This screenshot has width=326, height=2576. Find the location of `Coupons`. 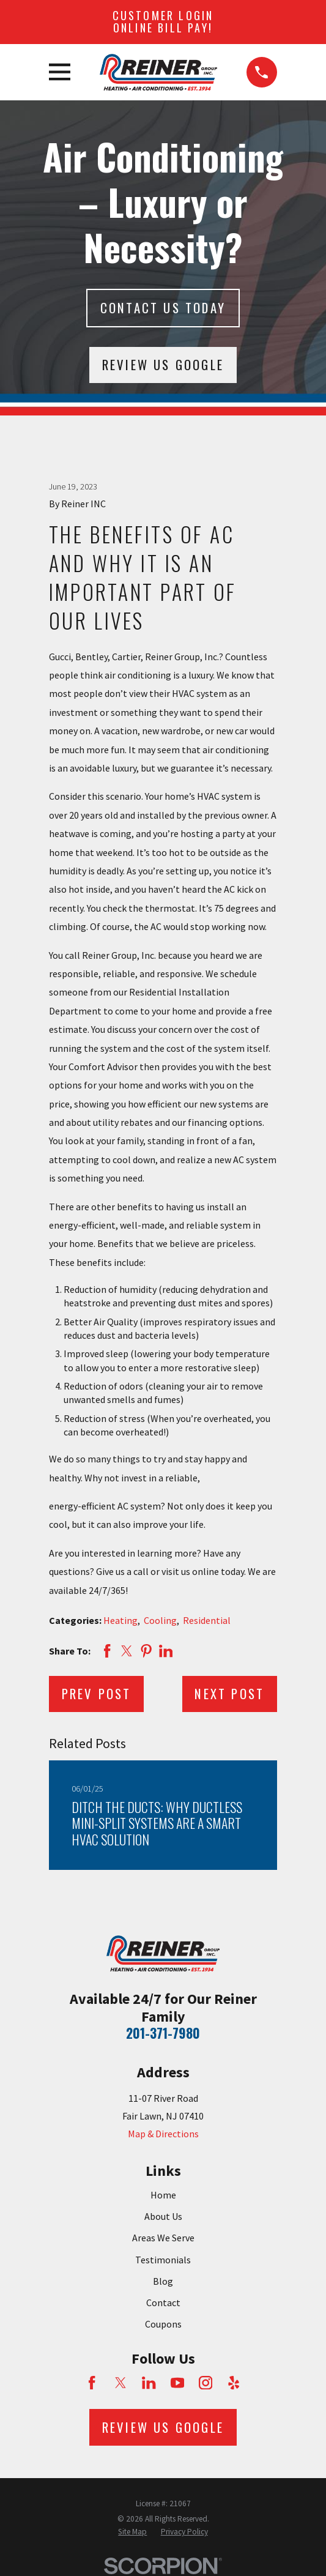

Coupons is located at coordinates (163, 2324).